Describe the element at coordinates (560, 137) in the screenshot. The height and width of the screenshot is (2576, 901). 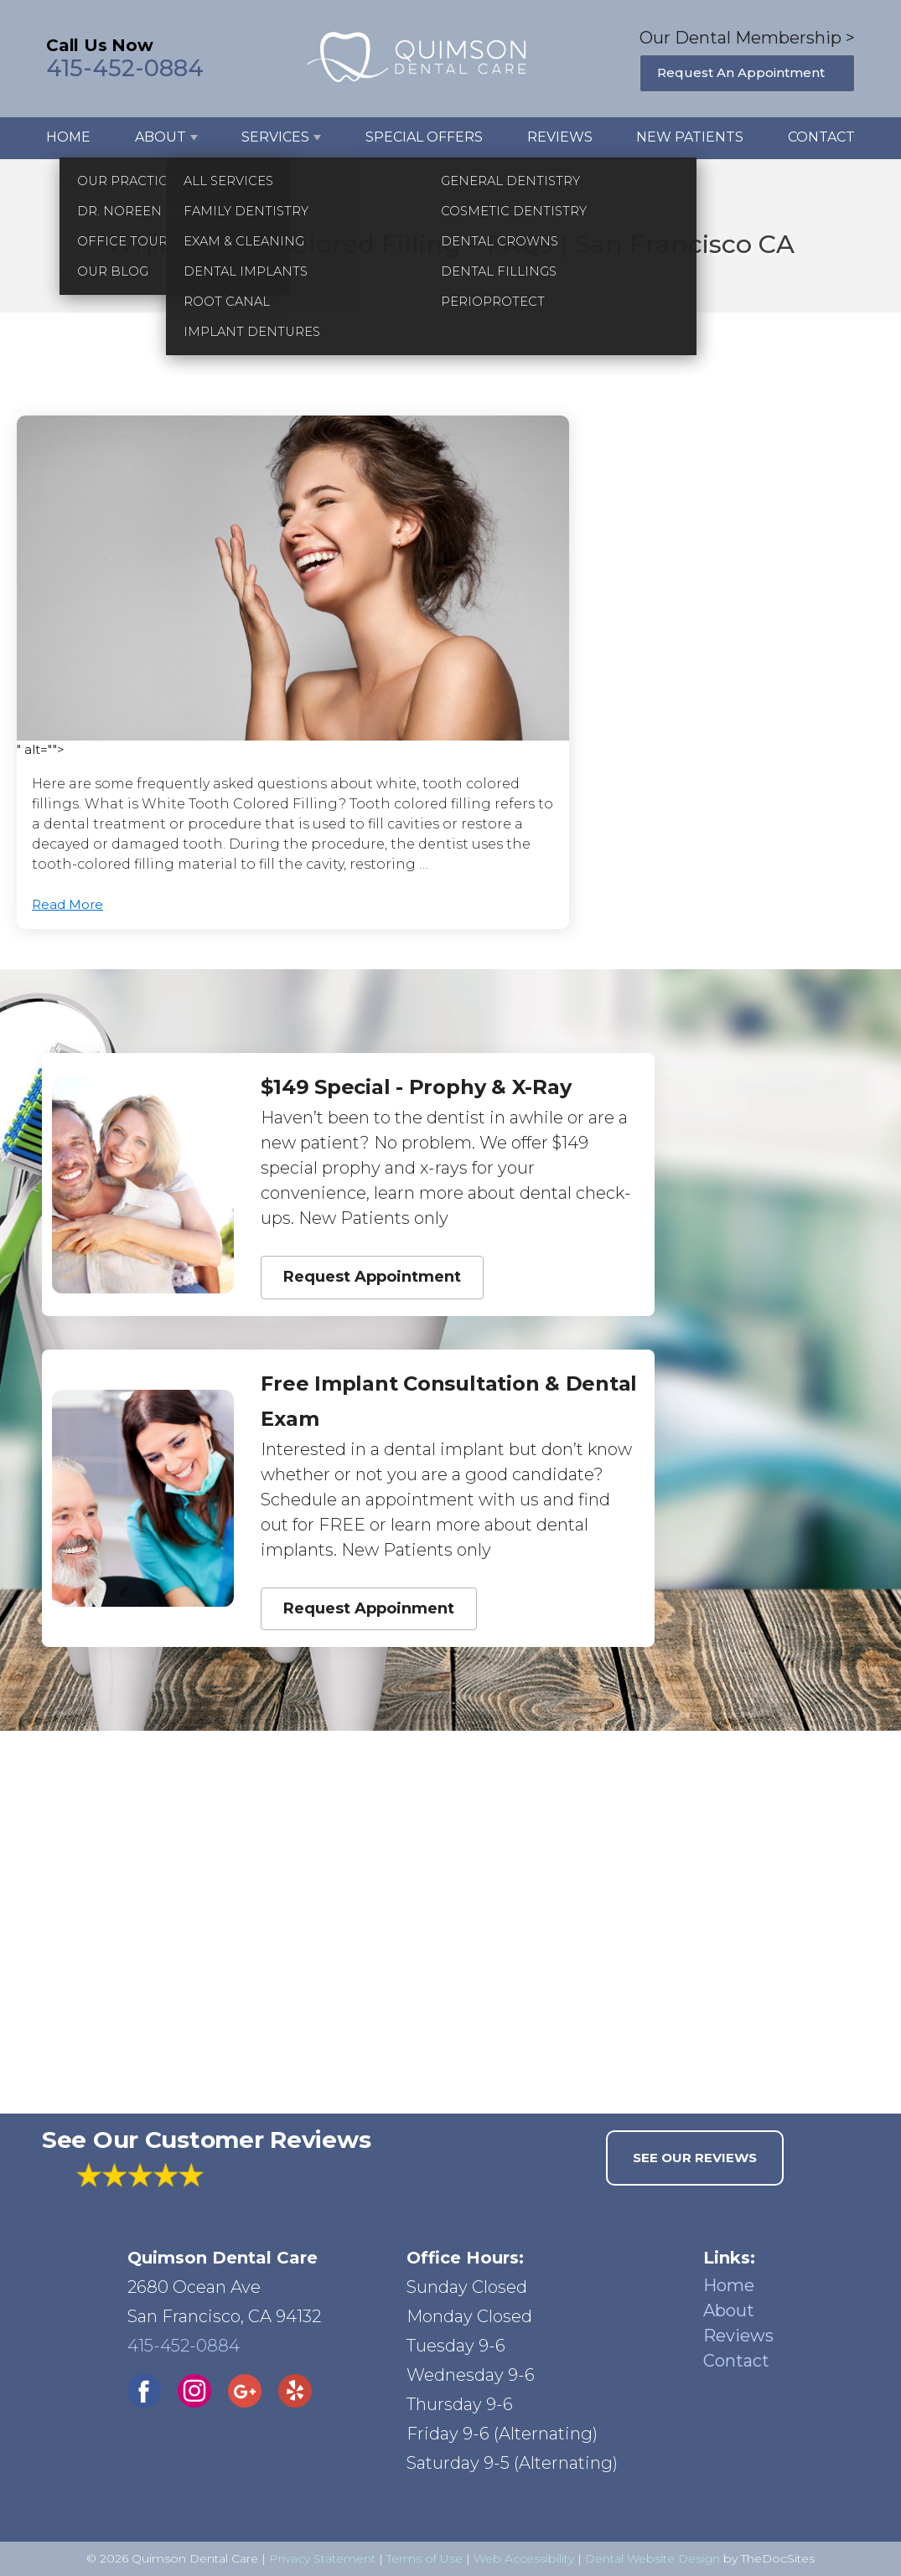
I see `Reviews` at that location.